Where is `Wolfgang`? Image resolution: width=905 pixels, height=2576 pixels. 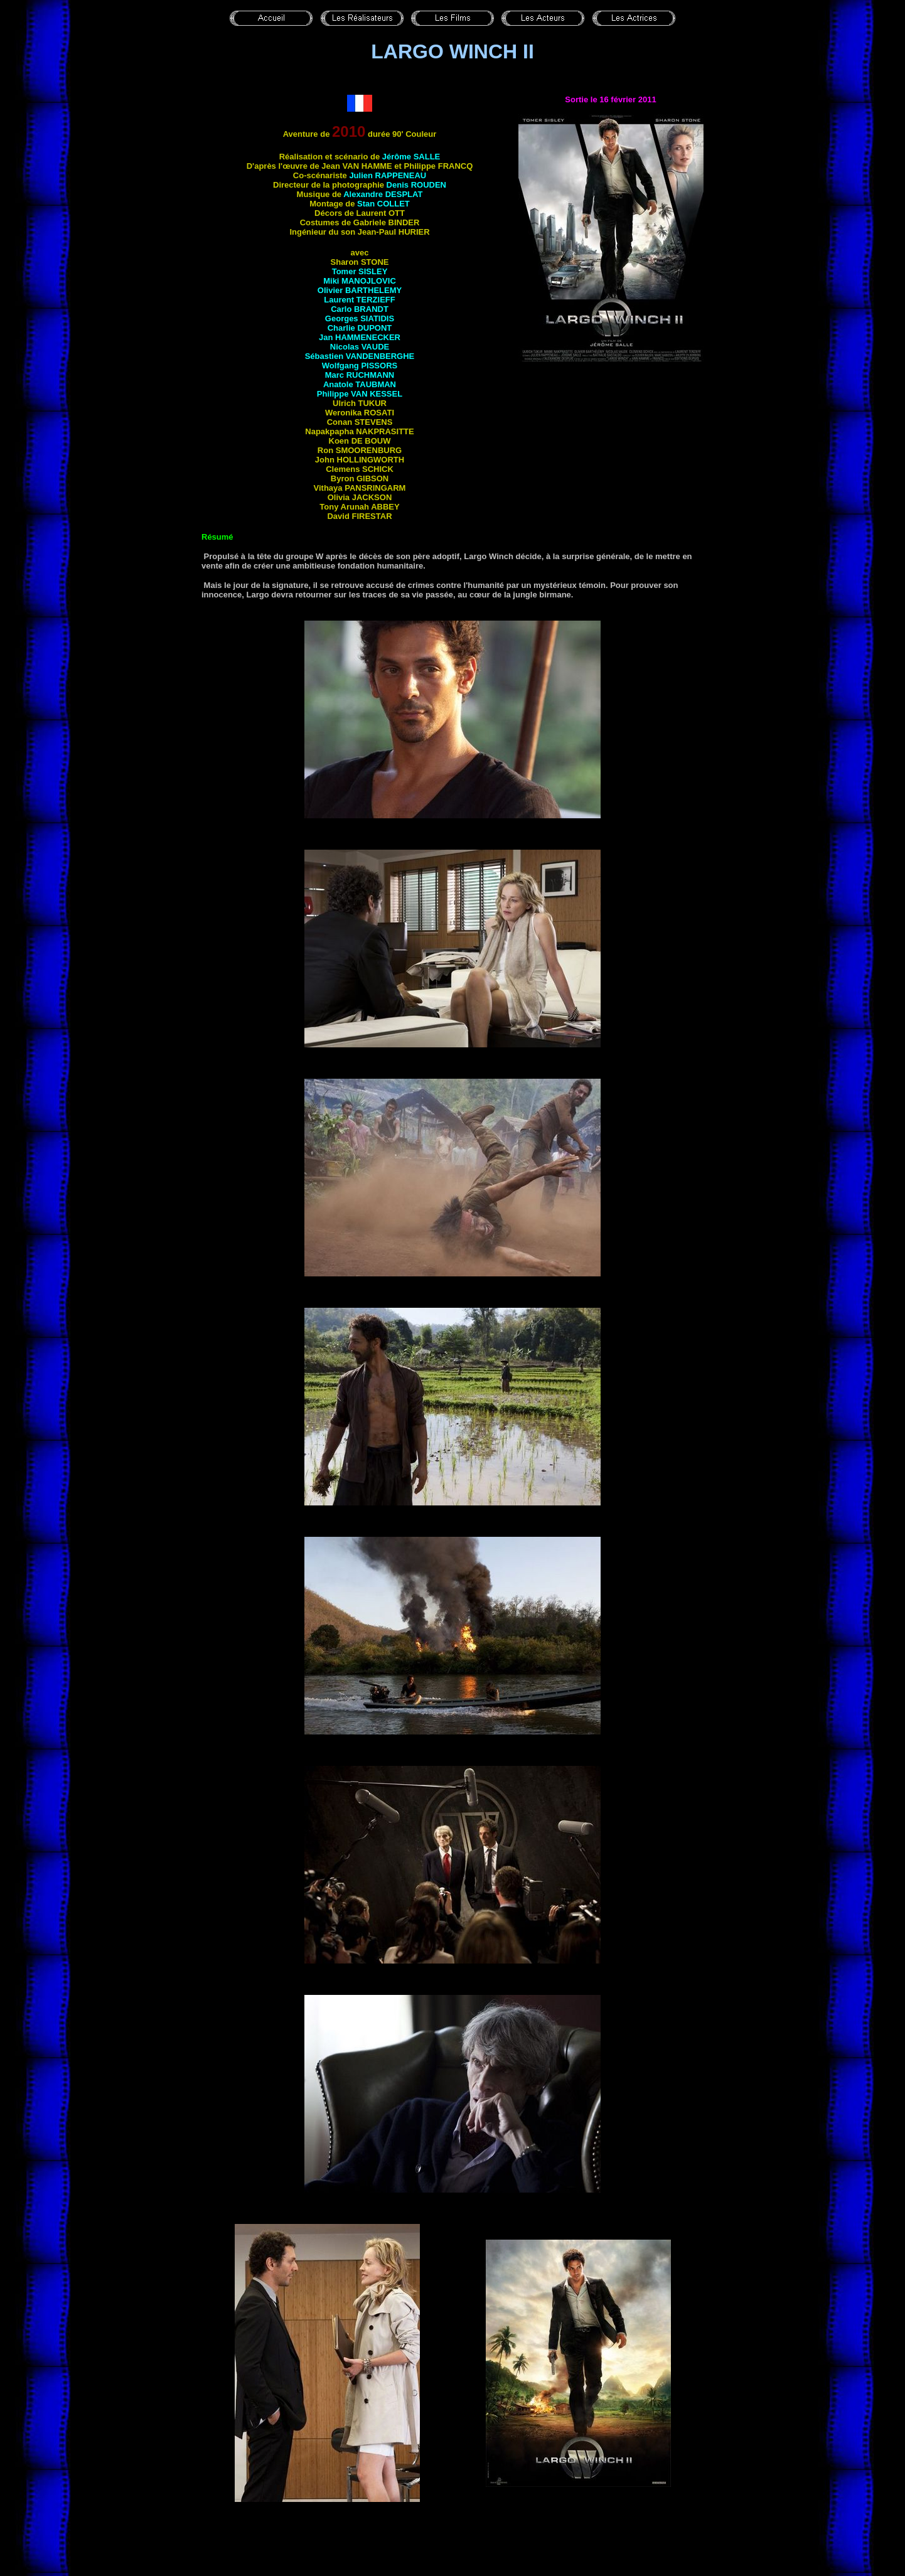 Wolfgang is located at coordinates (359, 365).